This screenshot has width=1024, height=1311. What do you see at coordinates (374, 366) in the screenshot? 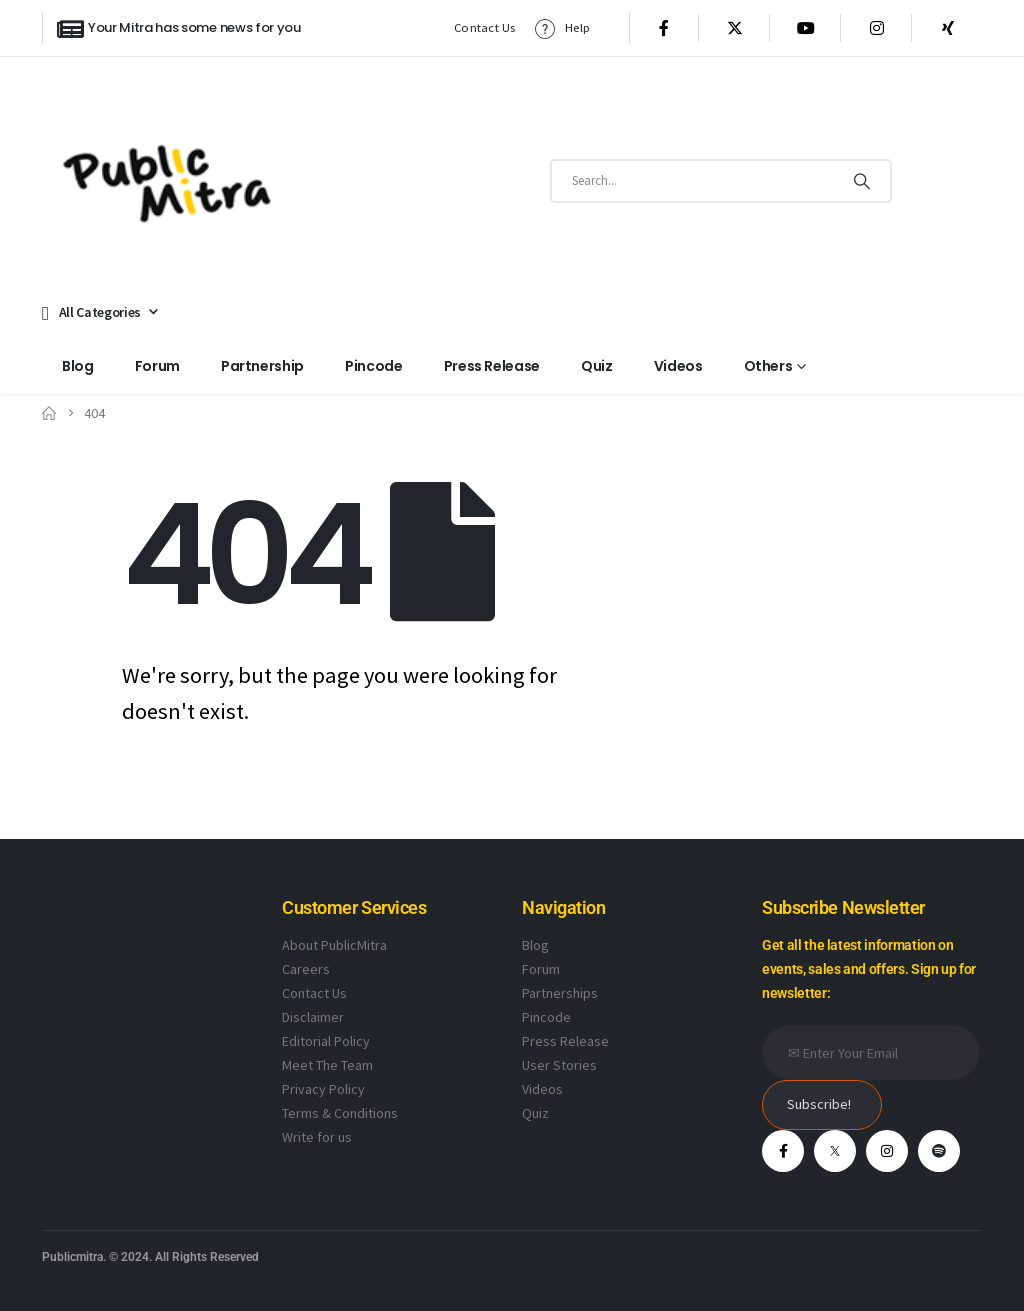
I see `Pincode` at bounding box center [374, 366].